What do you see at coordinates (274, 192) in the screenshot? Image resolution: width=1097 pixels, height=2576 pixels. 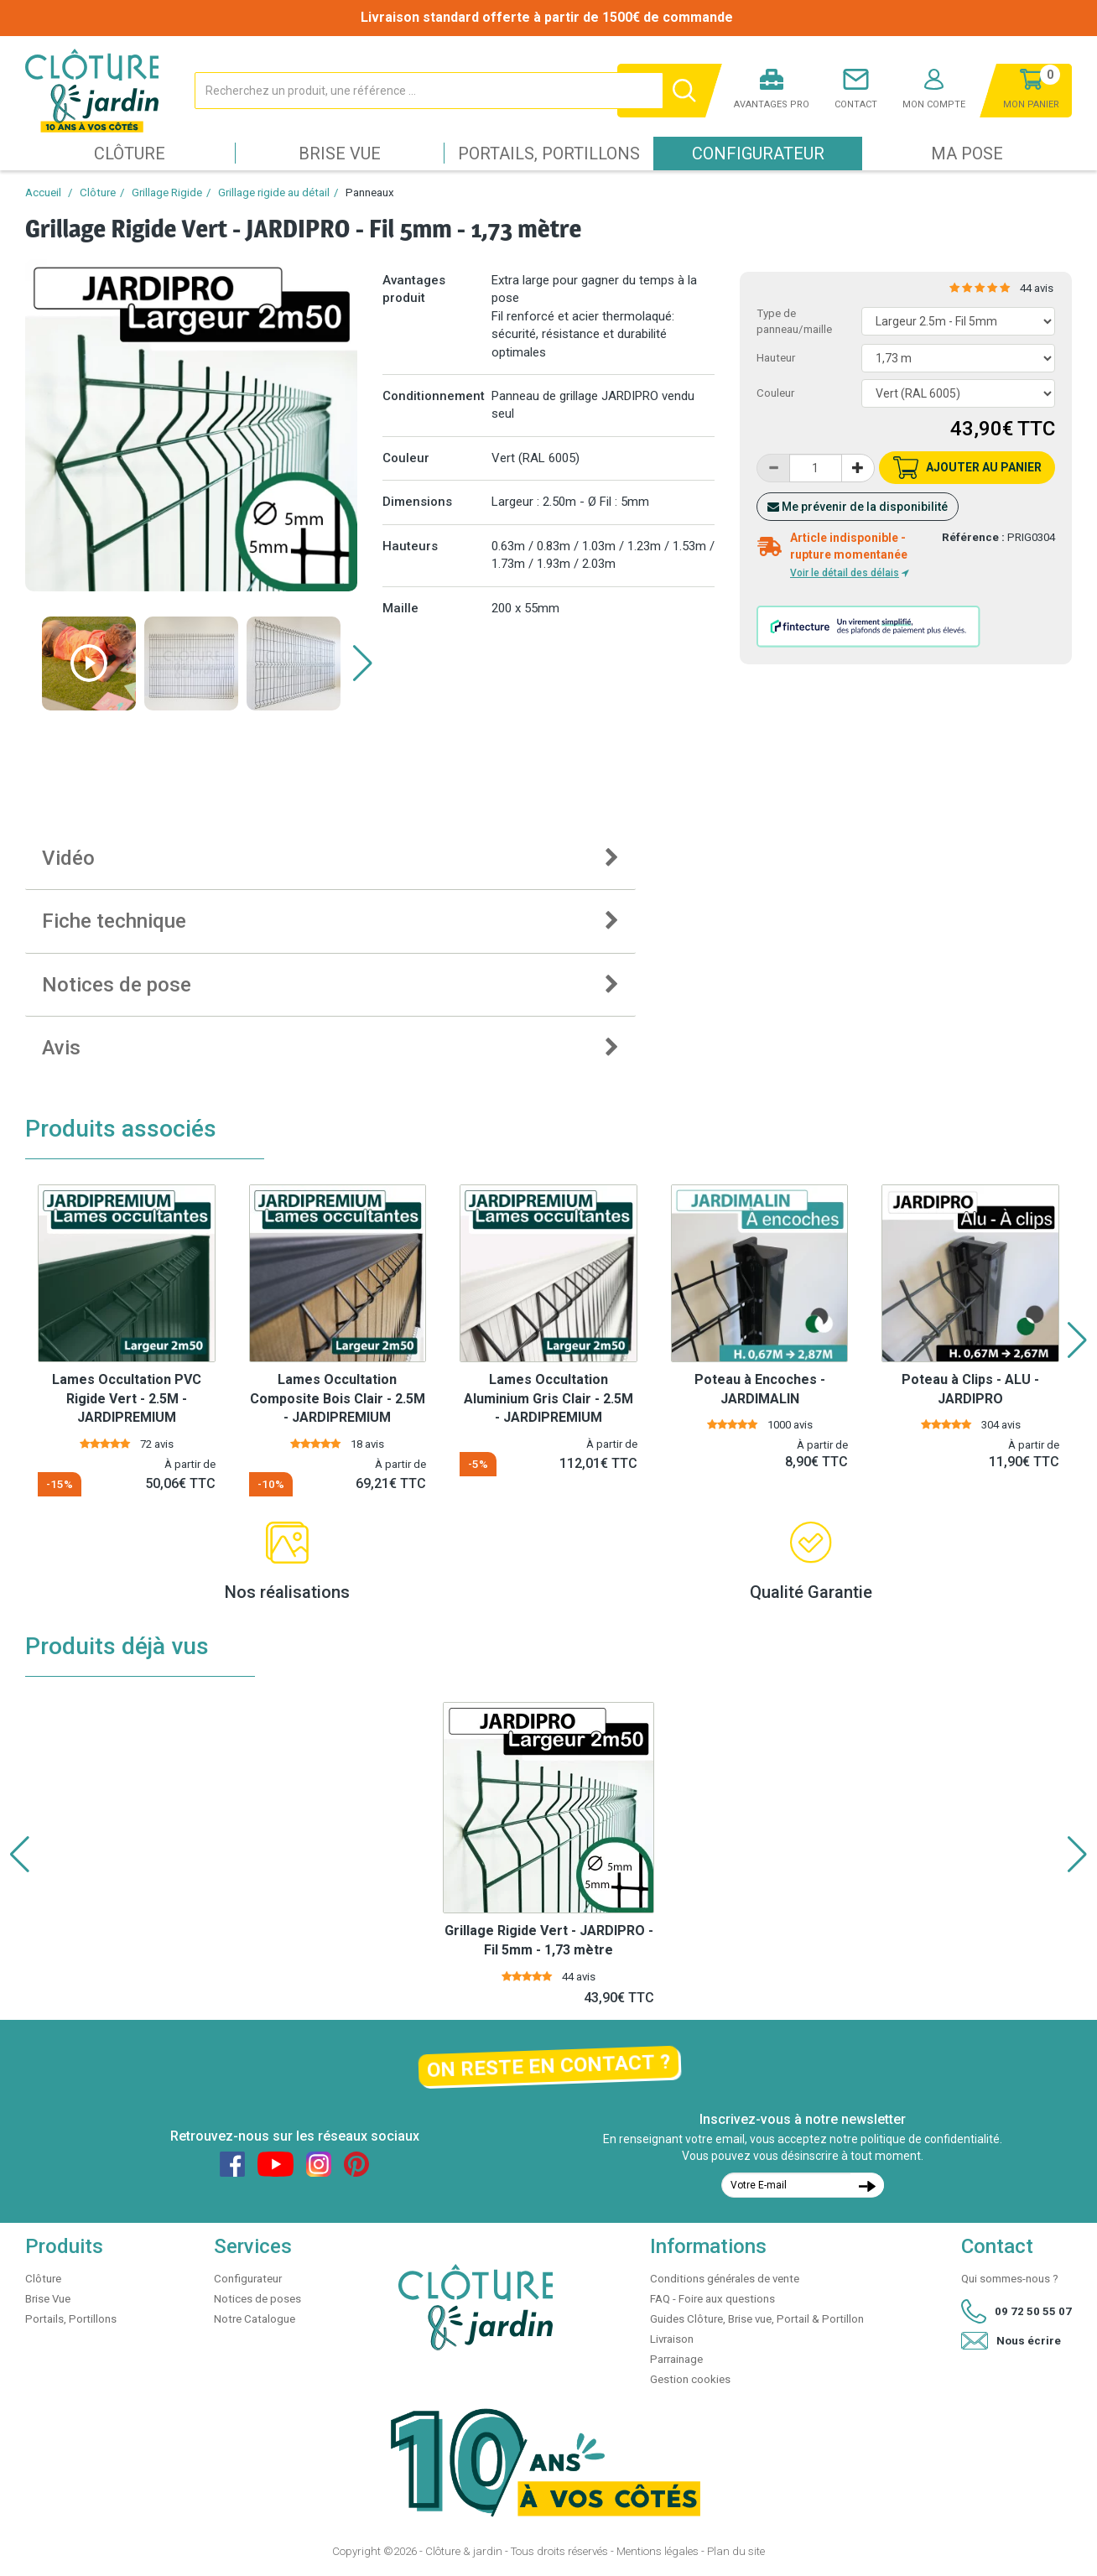 I see `Grillage rigide au détail` at bounding box center [274, 192].